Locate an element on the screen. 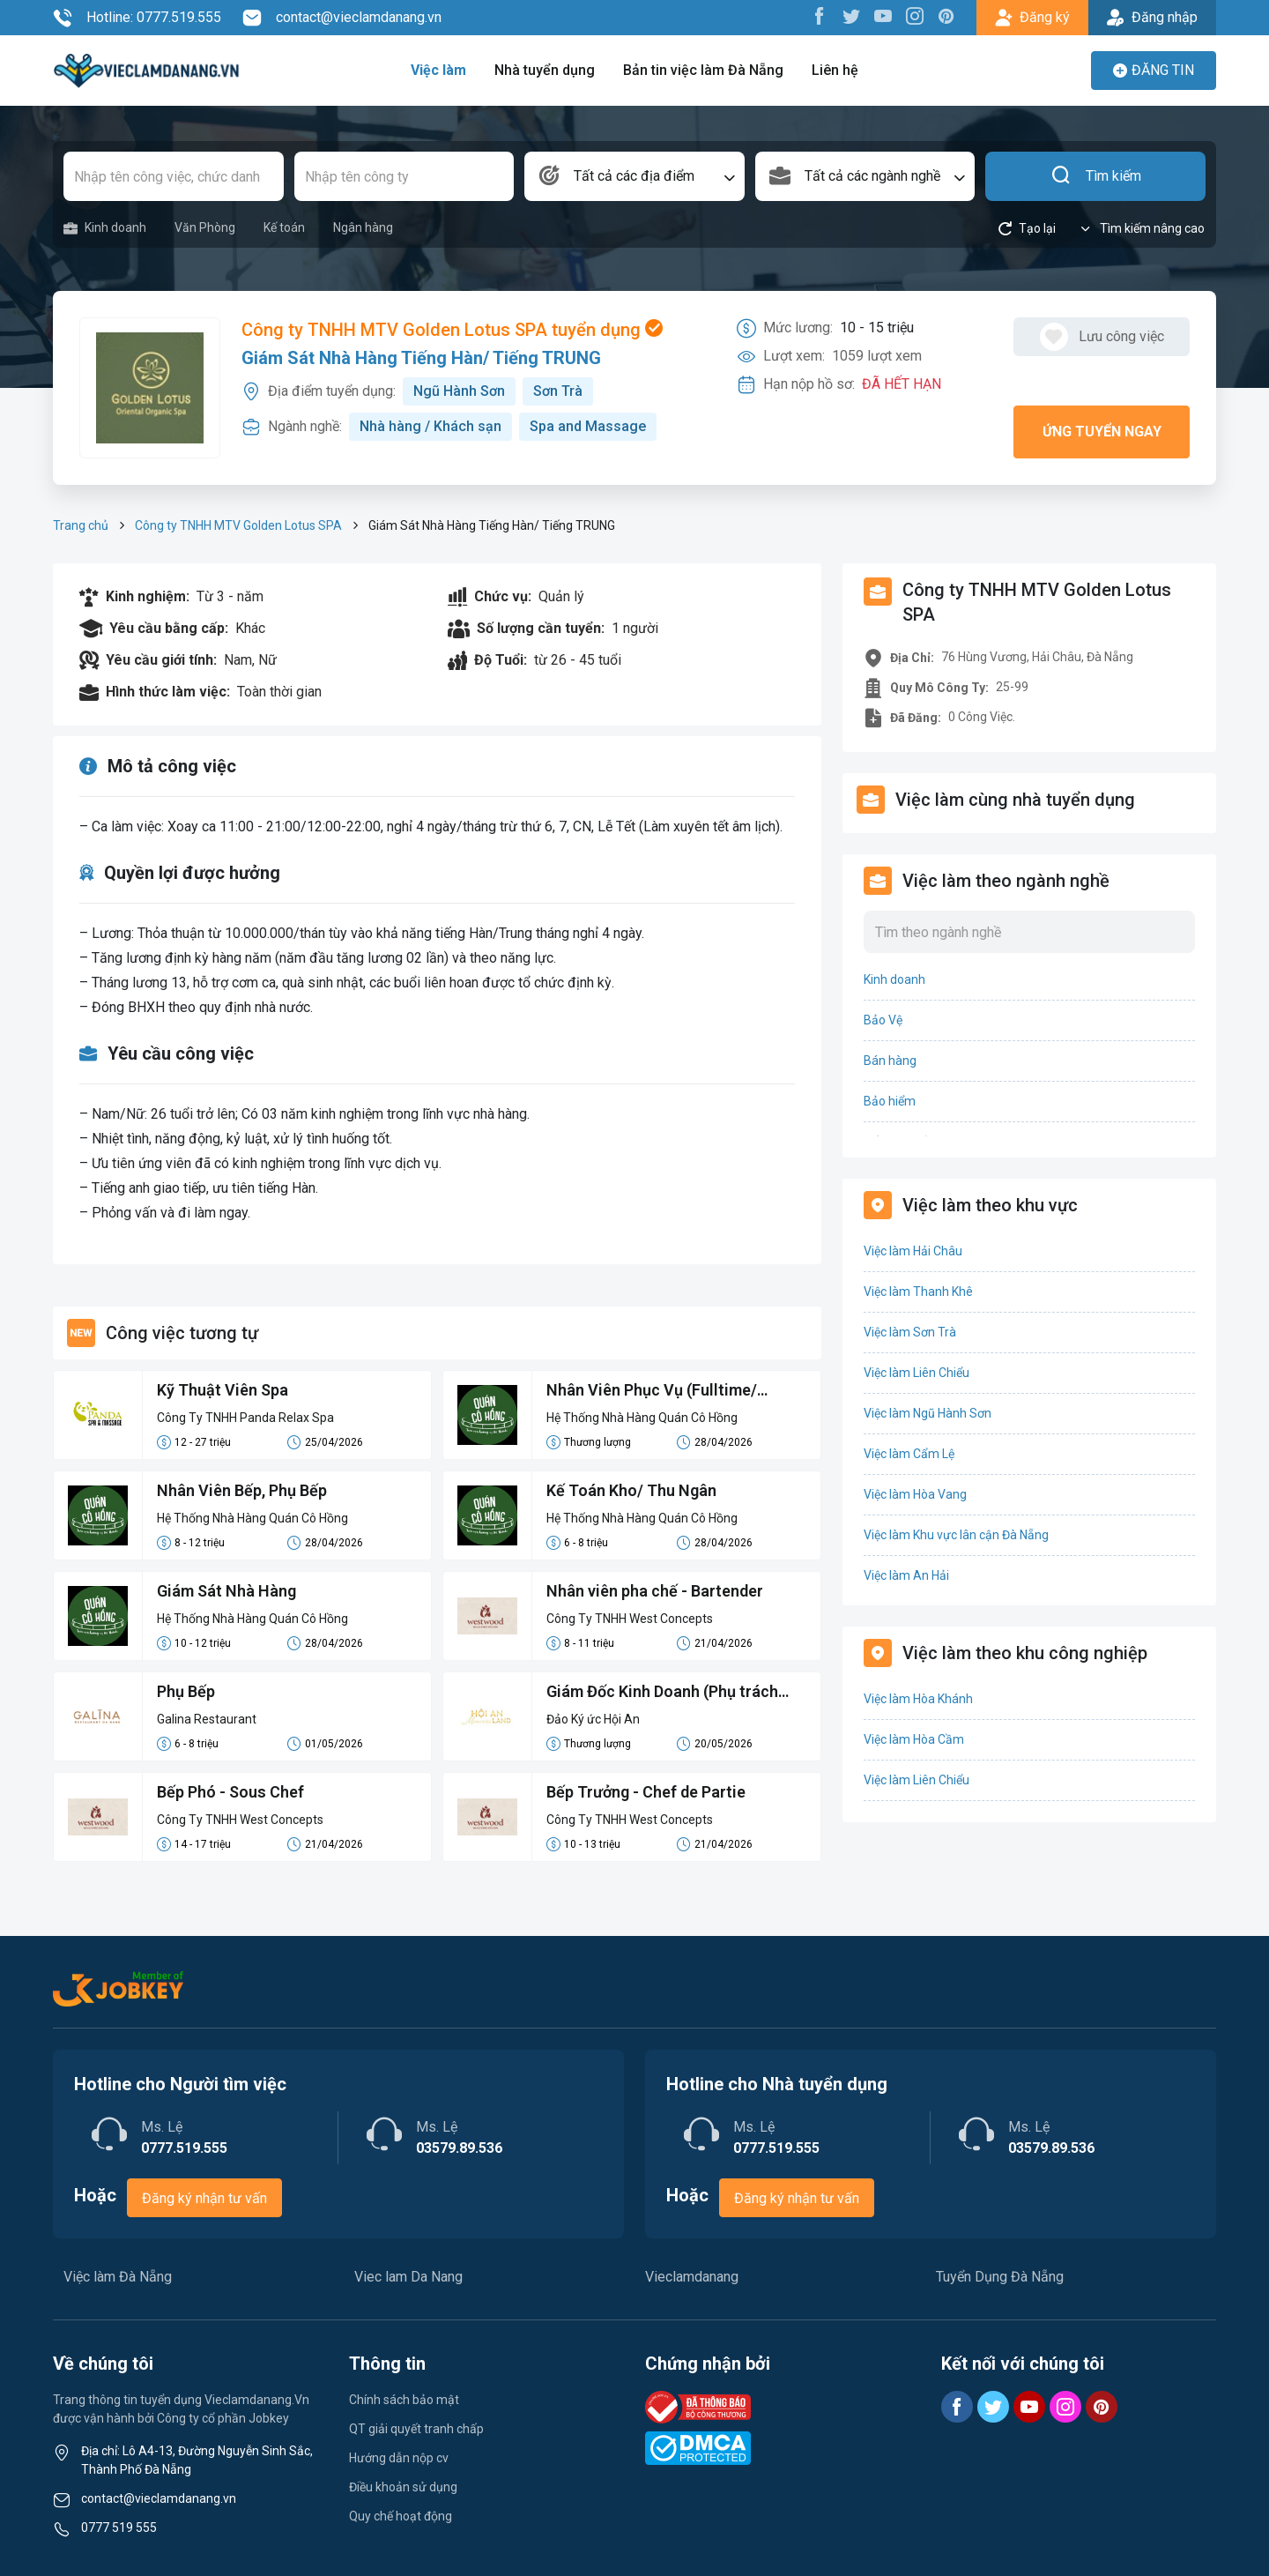  Việc làm Thanh Khê is located at coordinates (918, 1291).